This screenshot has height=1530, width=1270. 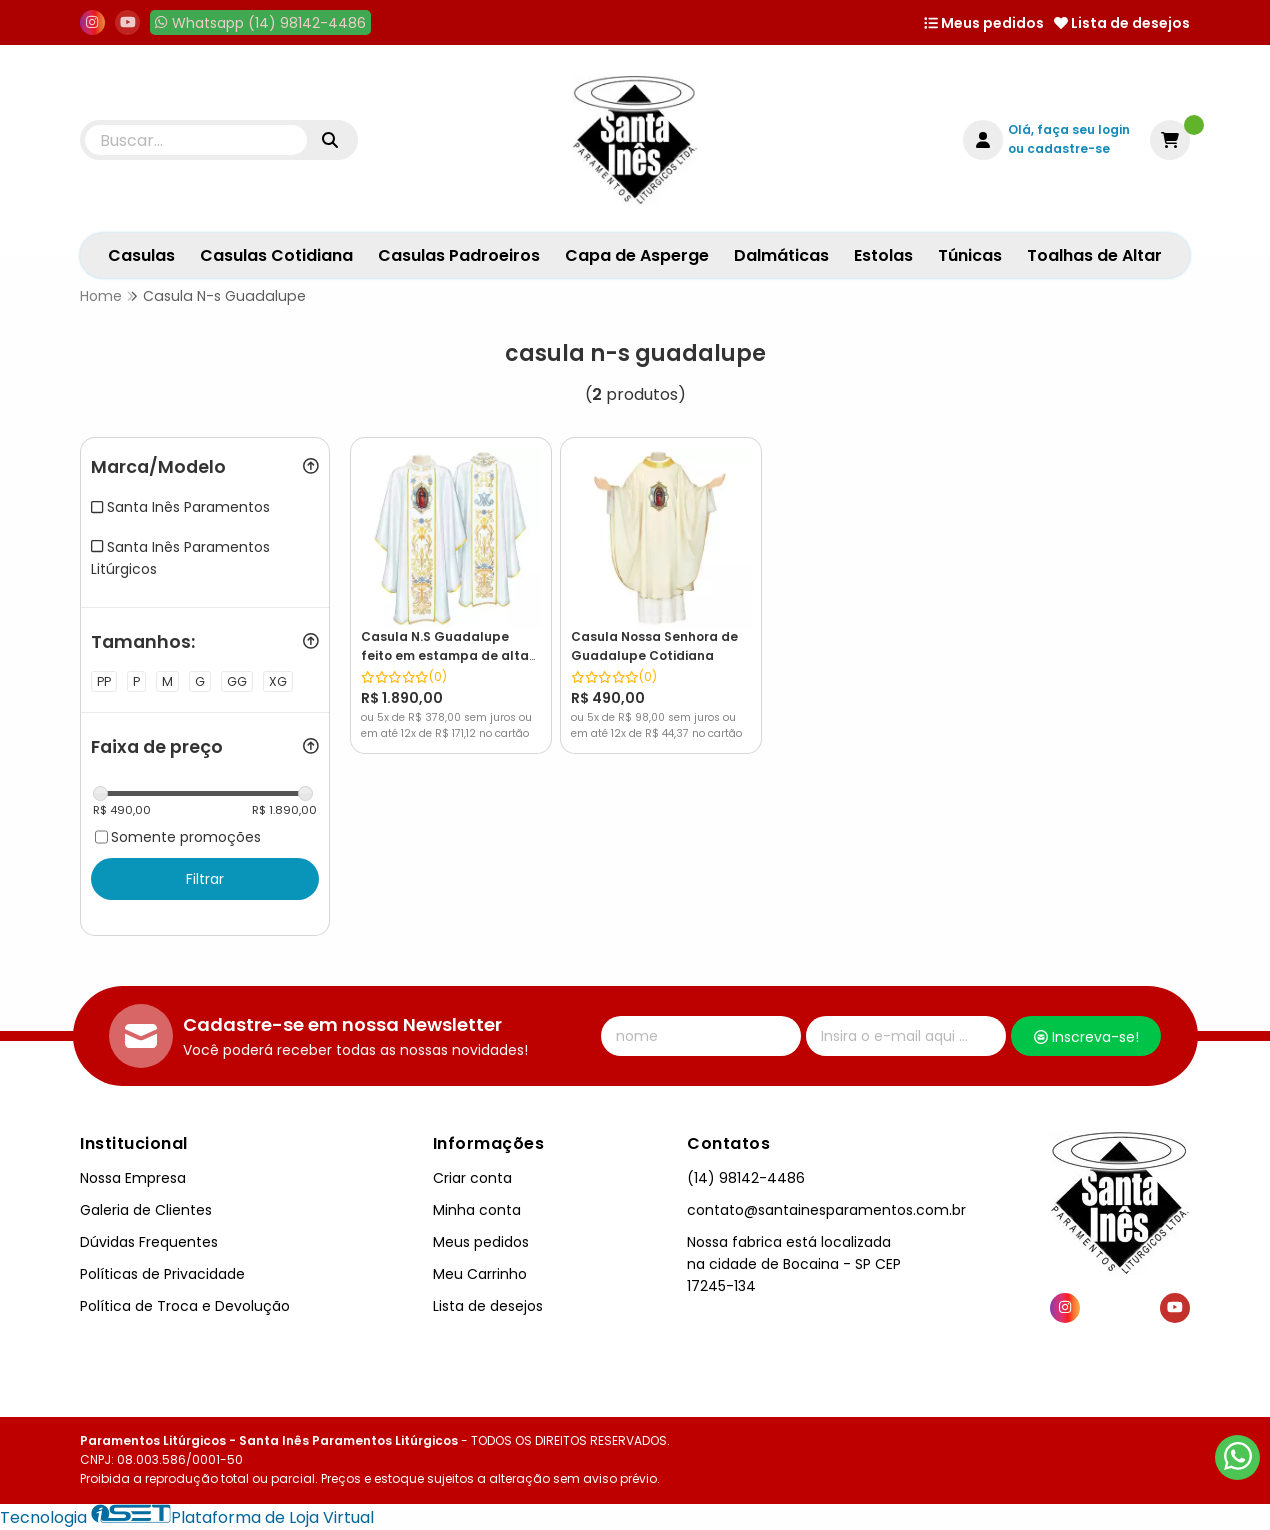 I want to click on Políticas de Privacidade, so click(x=162, y=1274).